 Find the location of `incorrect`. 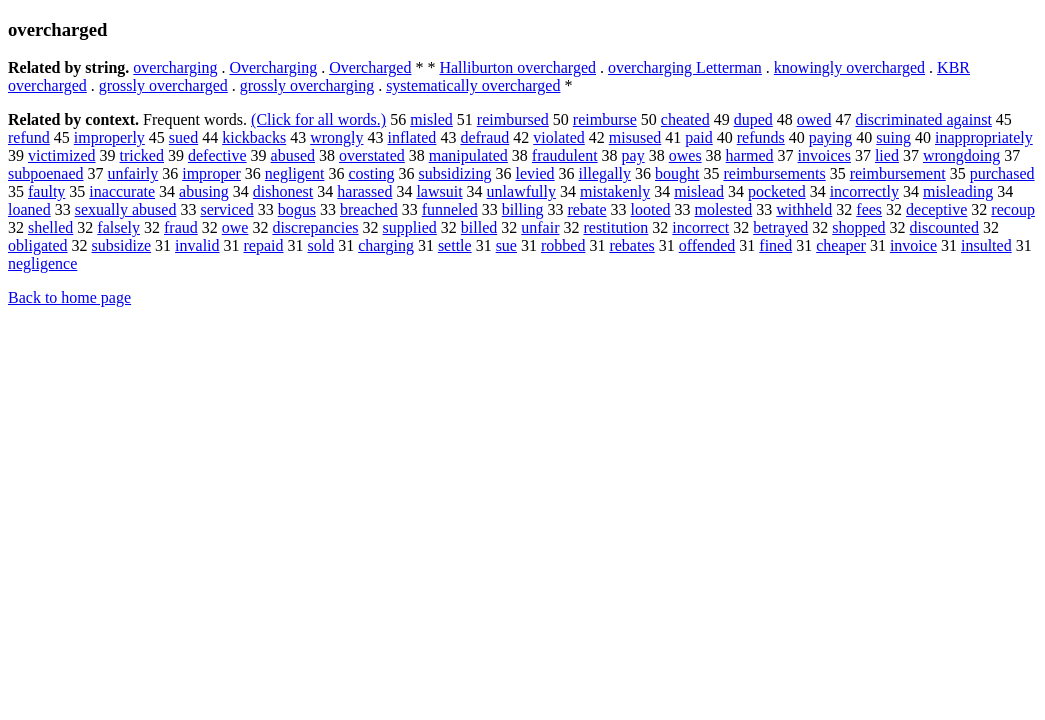

incorrect is located at coordinates (700, 227).